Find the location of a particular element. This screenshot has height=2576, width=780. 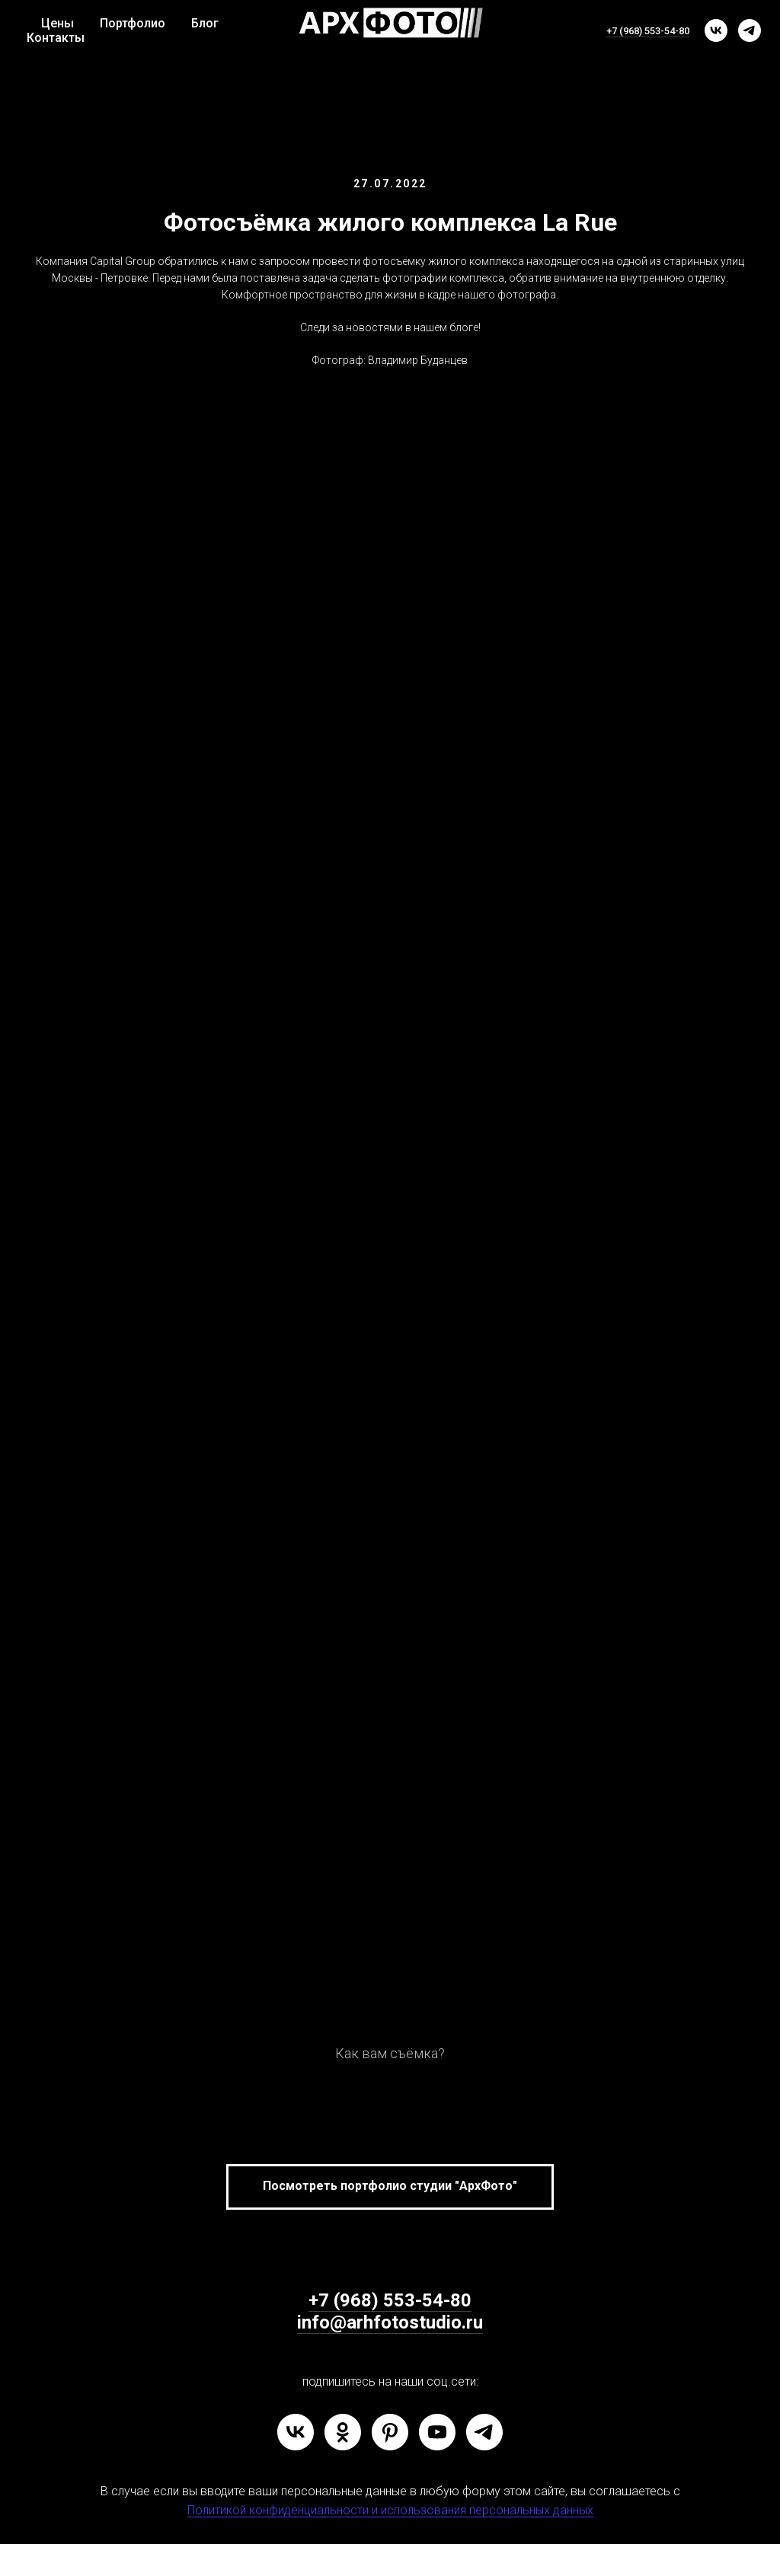

+7 (968) 553-54-80 is located at coordinates (647, 31).